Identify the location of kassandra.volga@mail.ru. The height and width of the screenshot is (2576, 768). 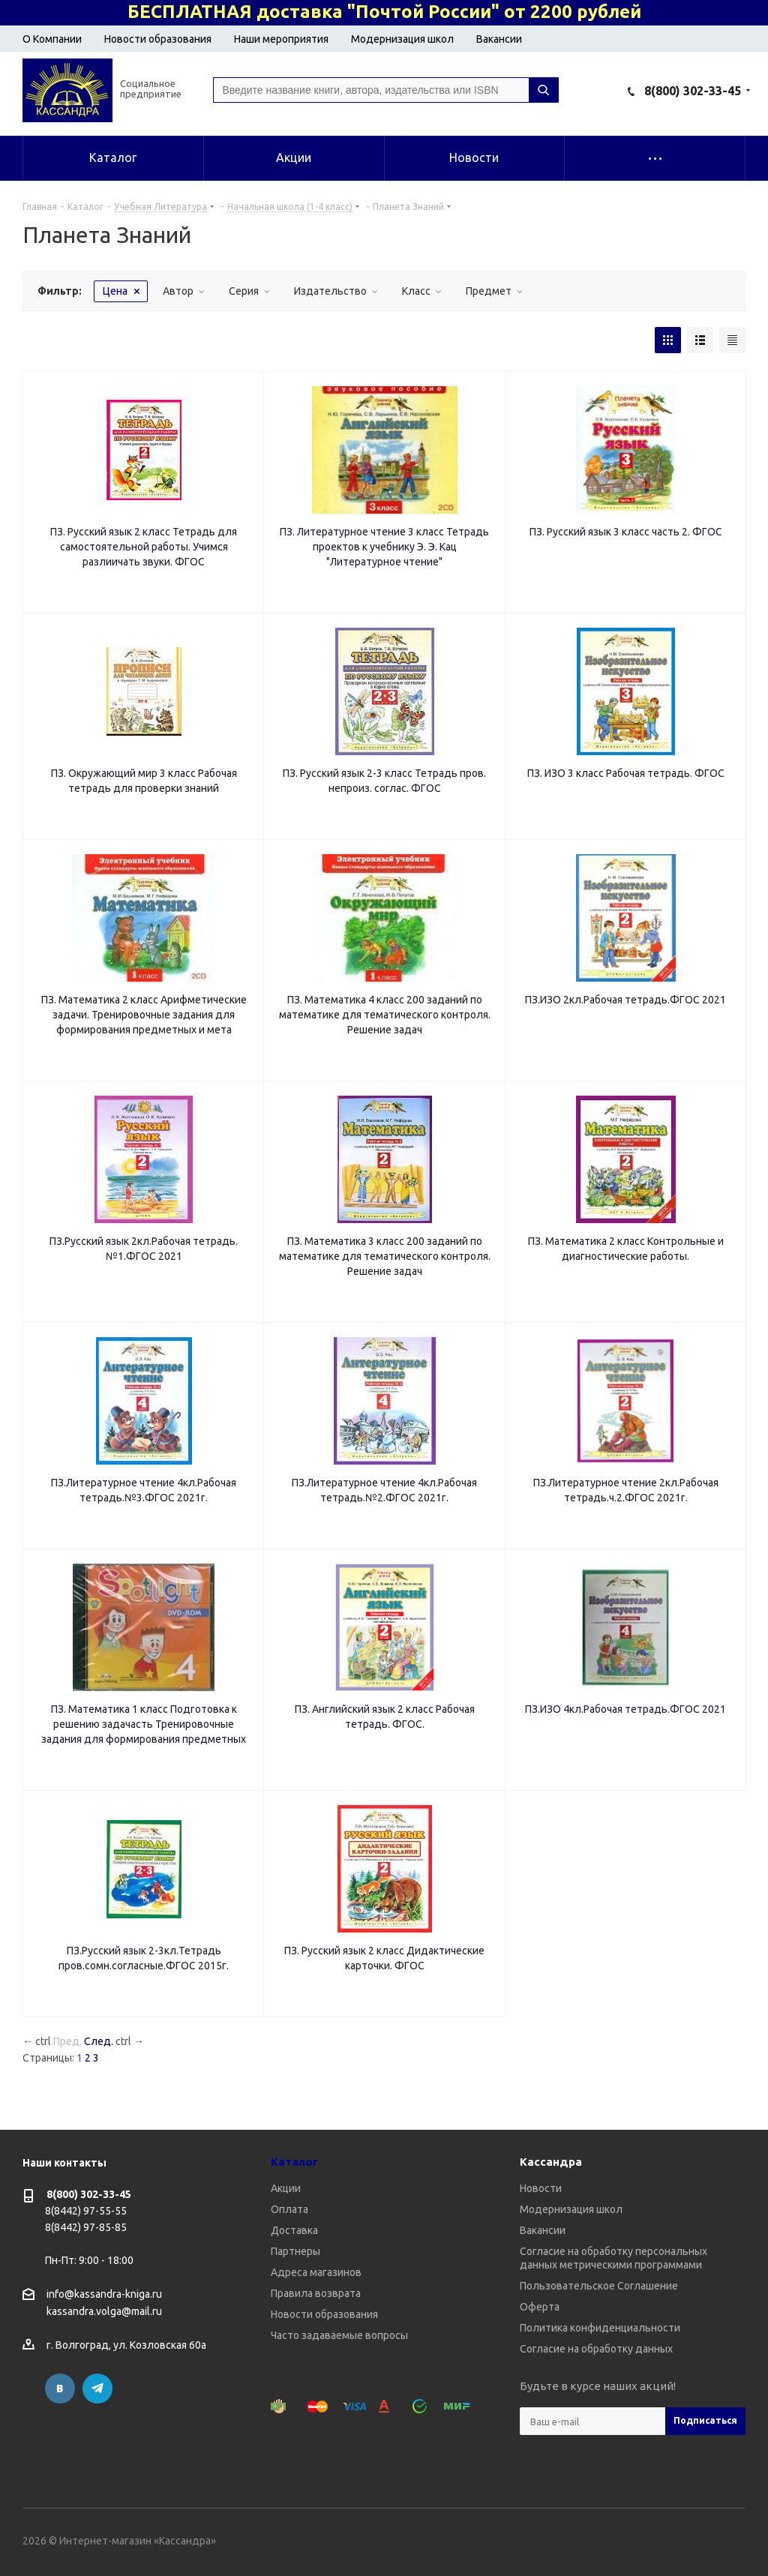
(104, 2312).